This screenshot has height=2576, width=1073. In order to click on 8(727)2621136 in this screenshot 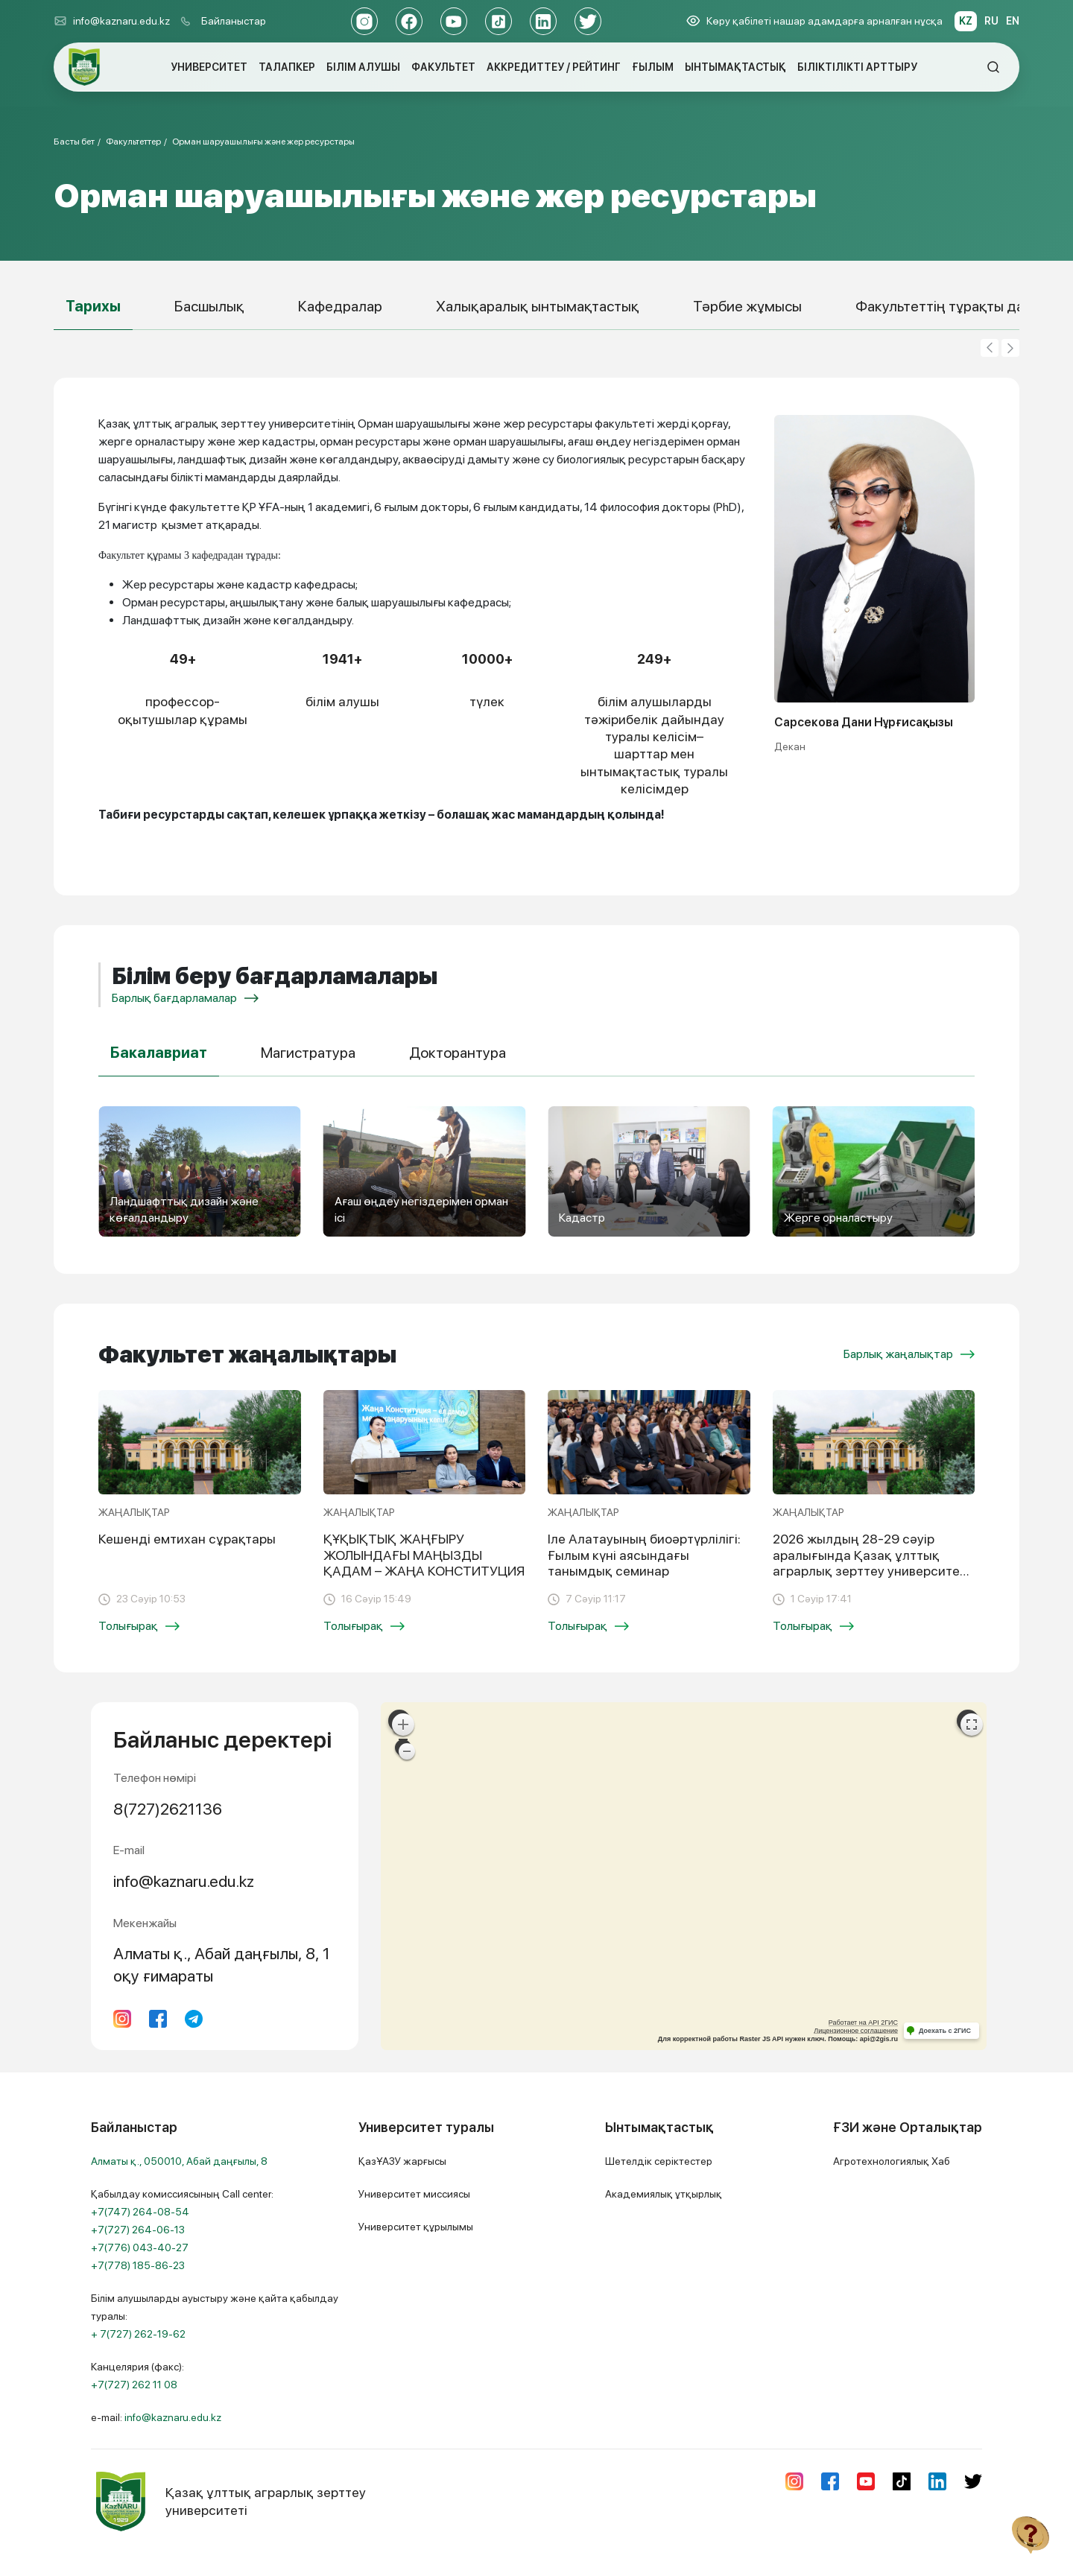, I will do `click(167, 1808)`.